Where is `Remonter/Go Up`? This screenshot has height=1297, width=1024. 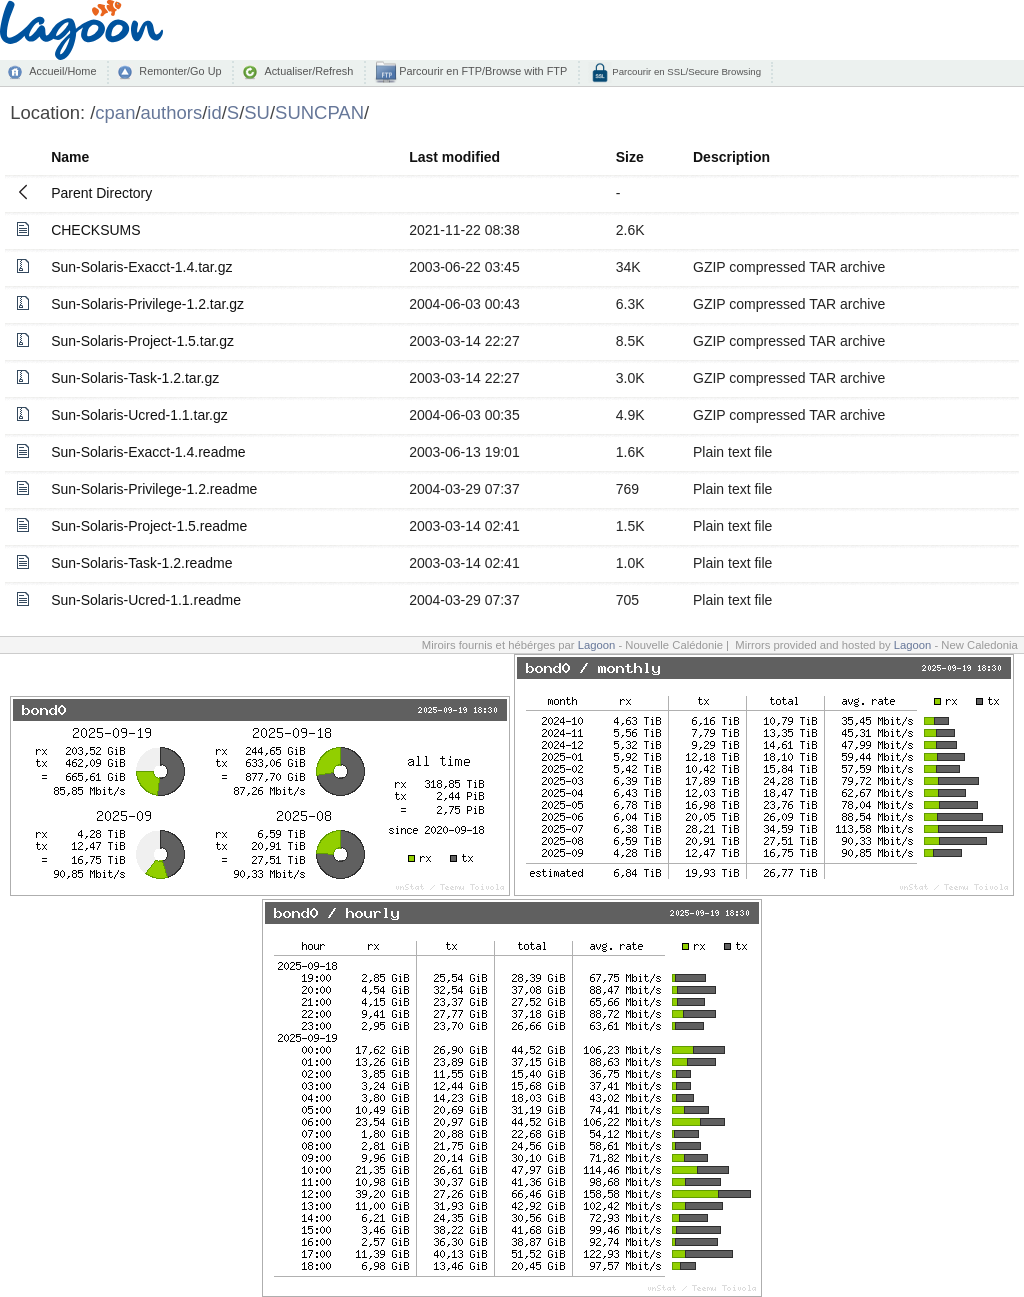 Remonter/Go Up is located at coordinates (180, 71).